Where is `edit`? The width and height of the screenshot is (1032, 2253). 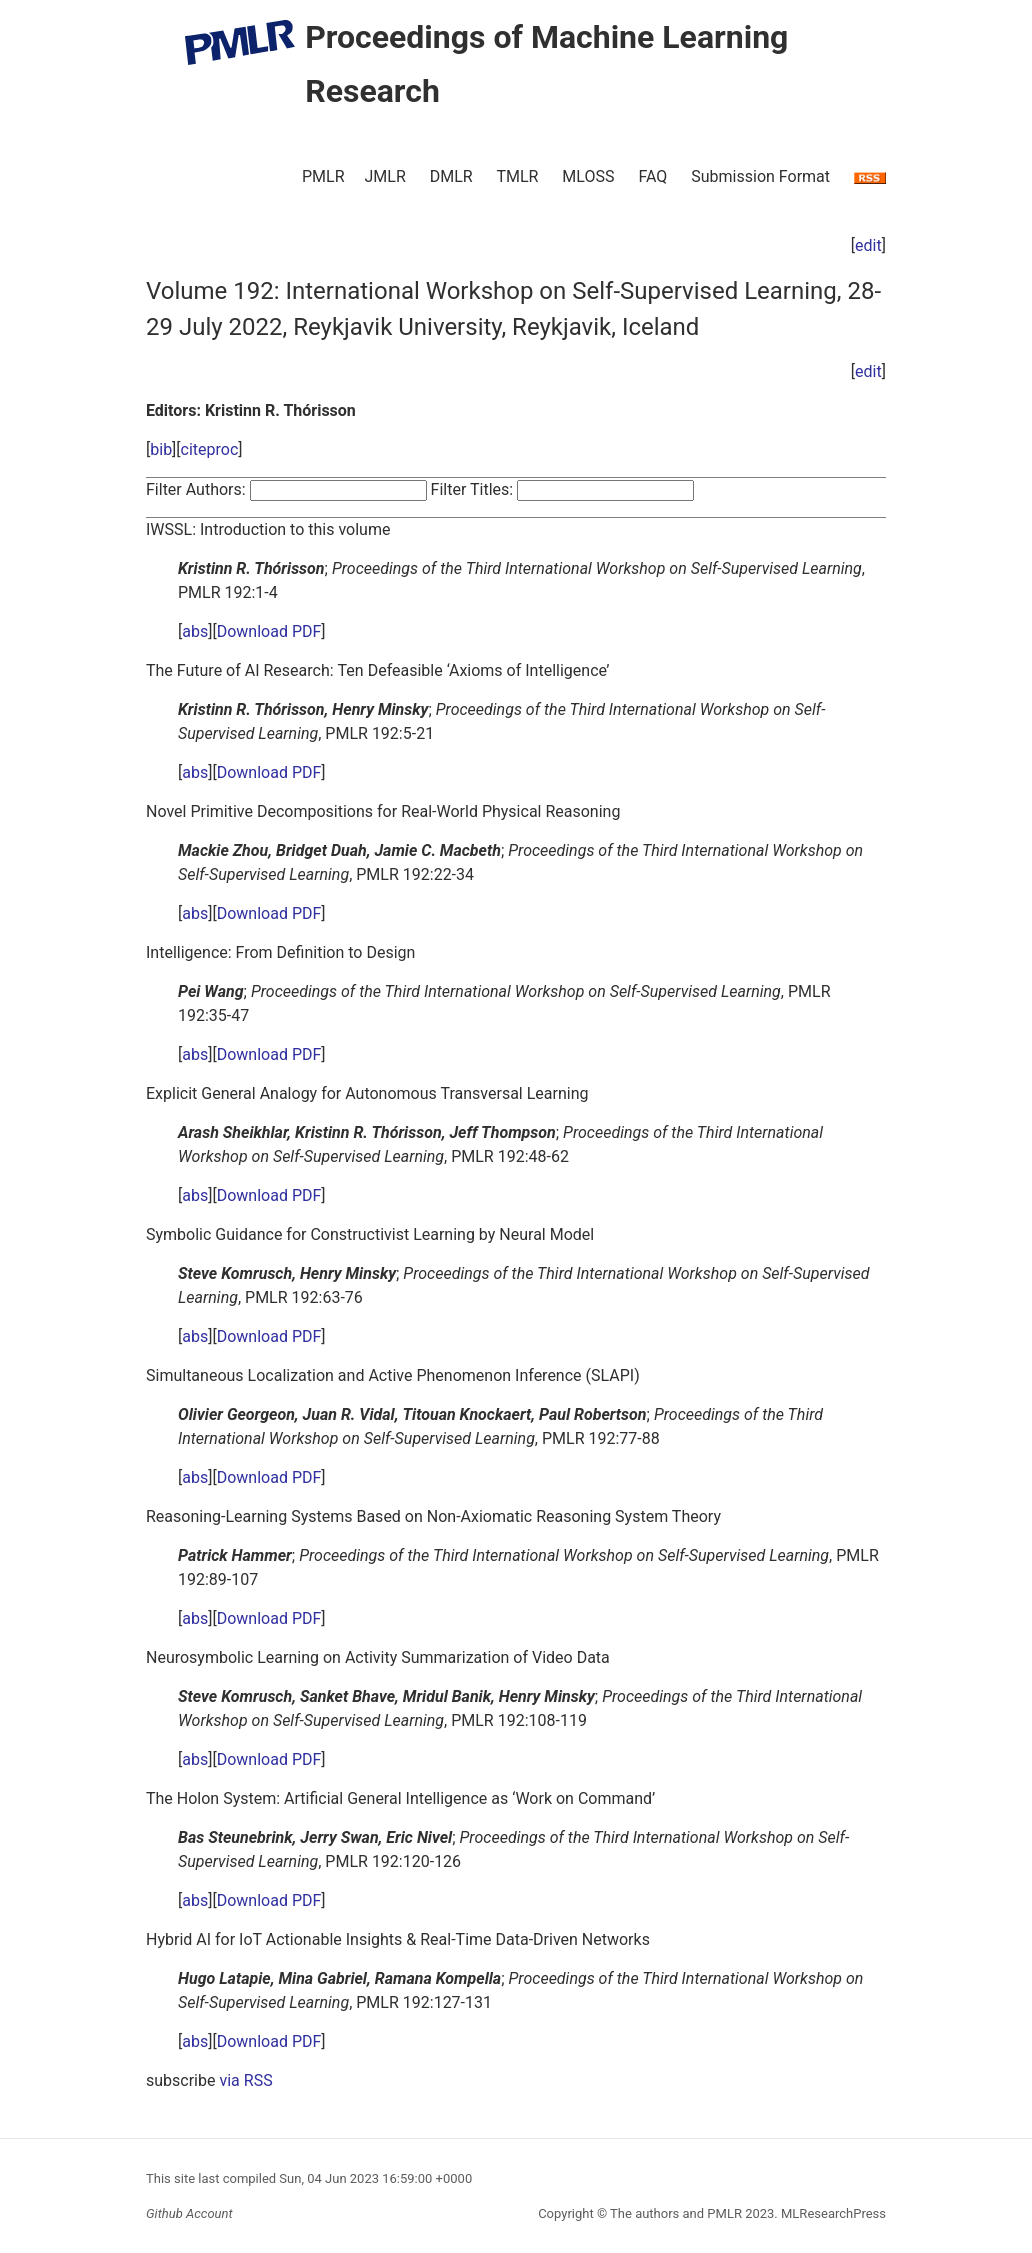 edit is located at coordinates (868, 245).